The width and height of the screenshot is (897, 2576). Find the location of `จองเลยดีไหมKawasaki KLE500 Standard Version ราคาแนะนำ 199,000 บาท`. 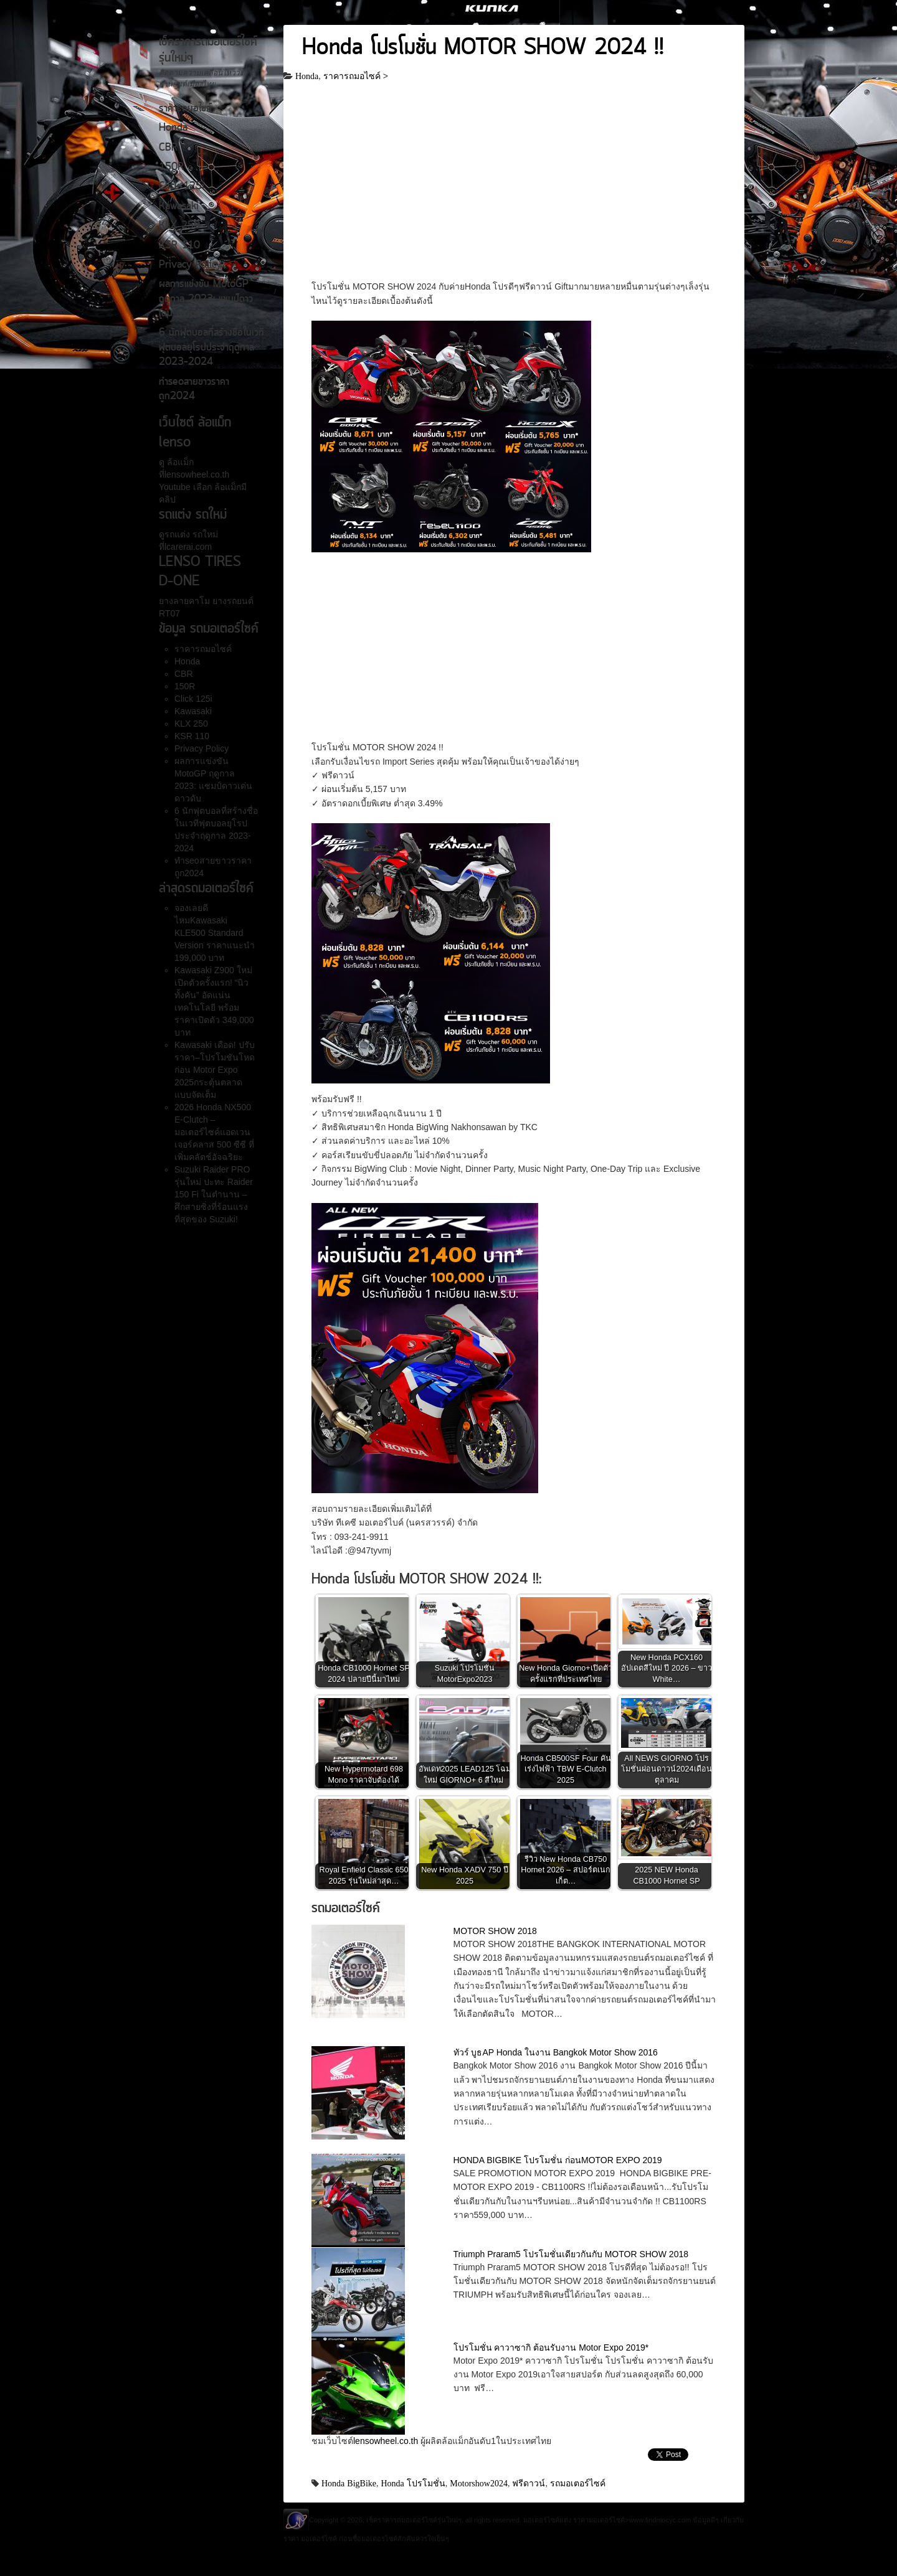

จองเลยดีไหมKawasaki KLE500 Standard Version ราคาแนะนำ 199,000 บาท is located at coordinates (214, 933).